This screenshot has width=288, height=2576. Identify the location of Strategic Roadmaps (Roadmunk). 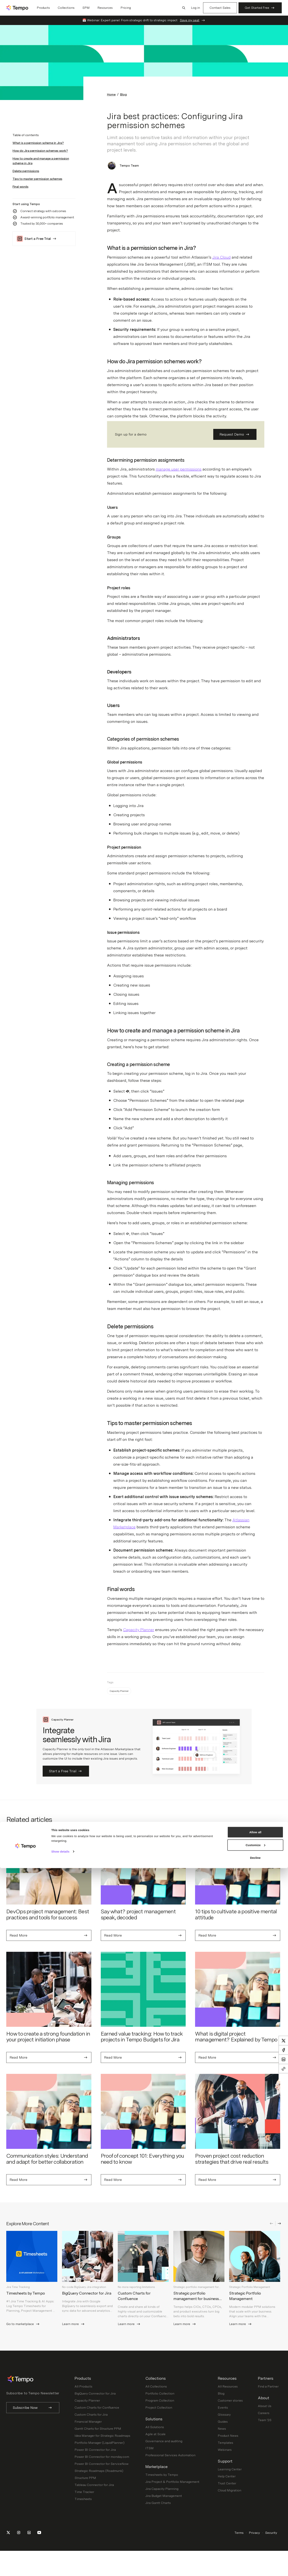
(99, 2471).